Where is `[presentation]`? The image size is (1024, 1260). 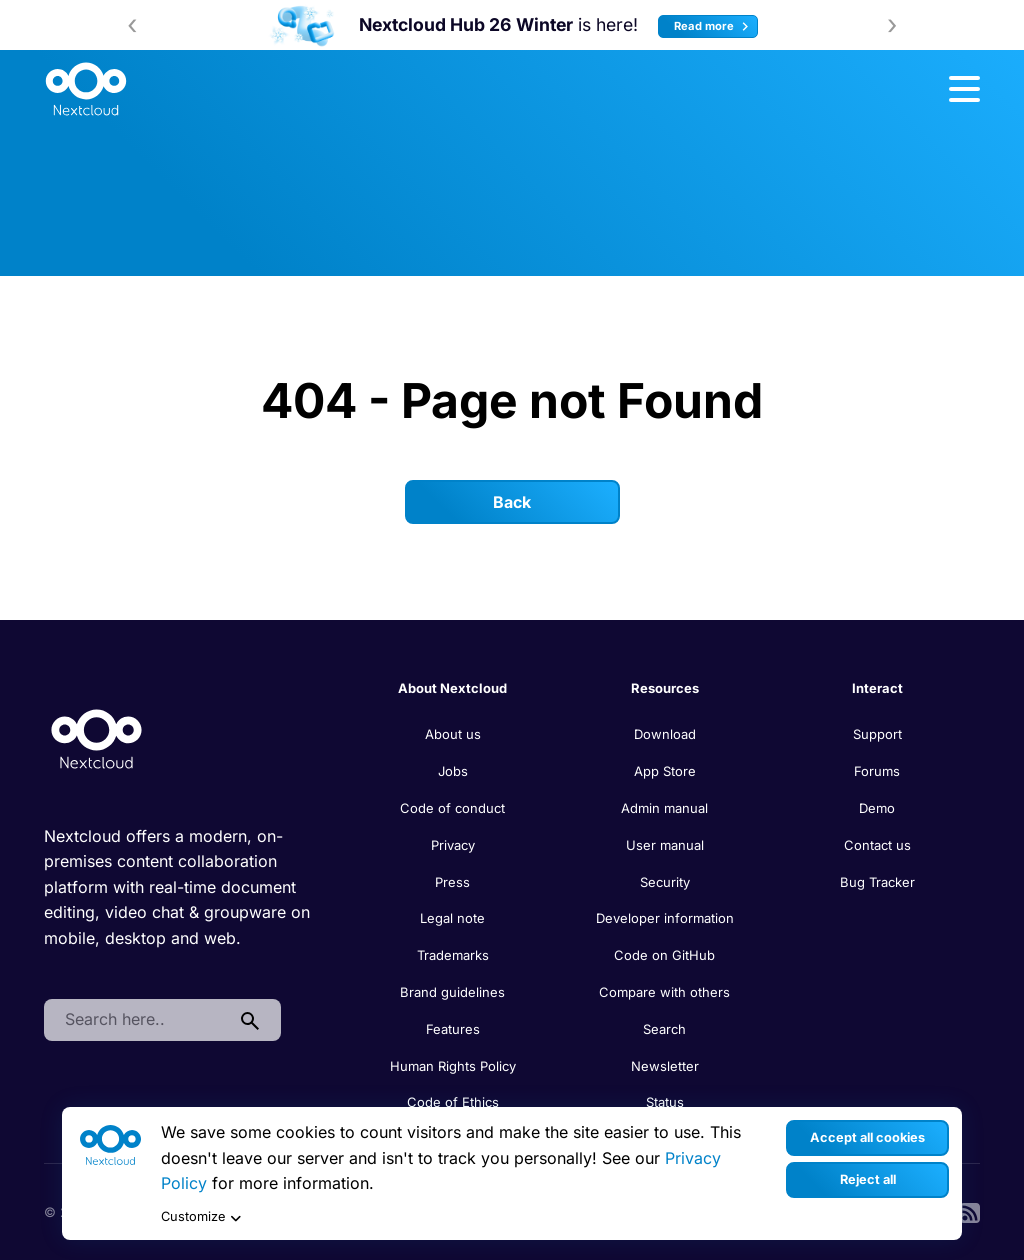
[presentation] is located at coordinates (132, 25).